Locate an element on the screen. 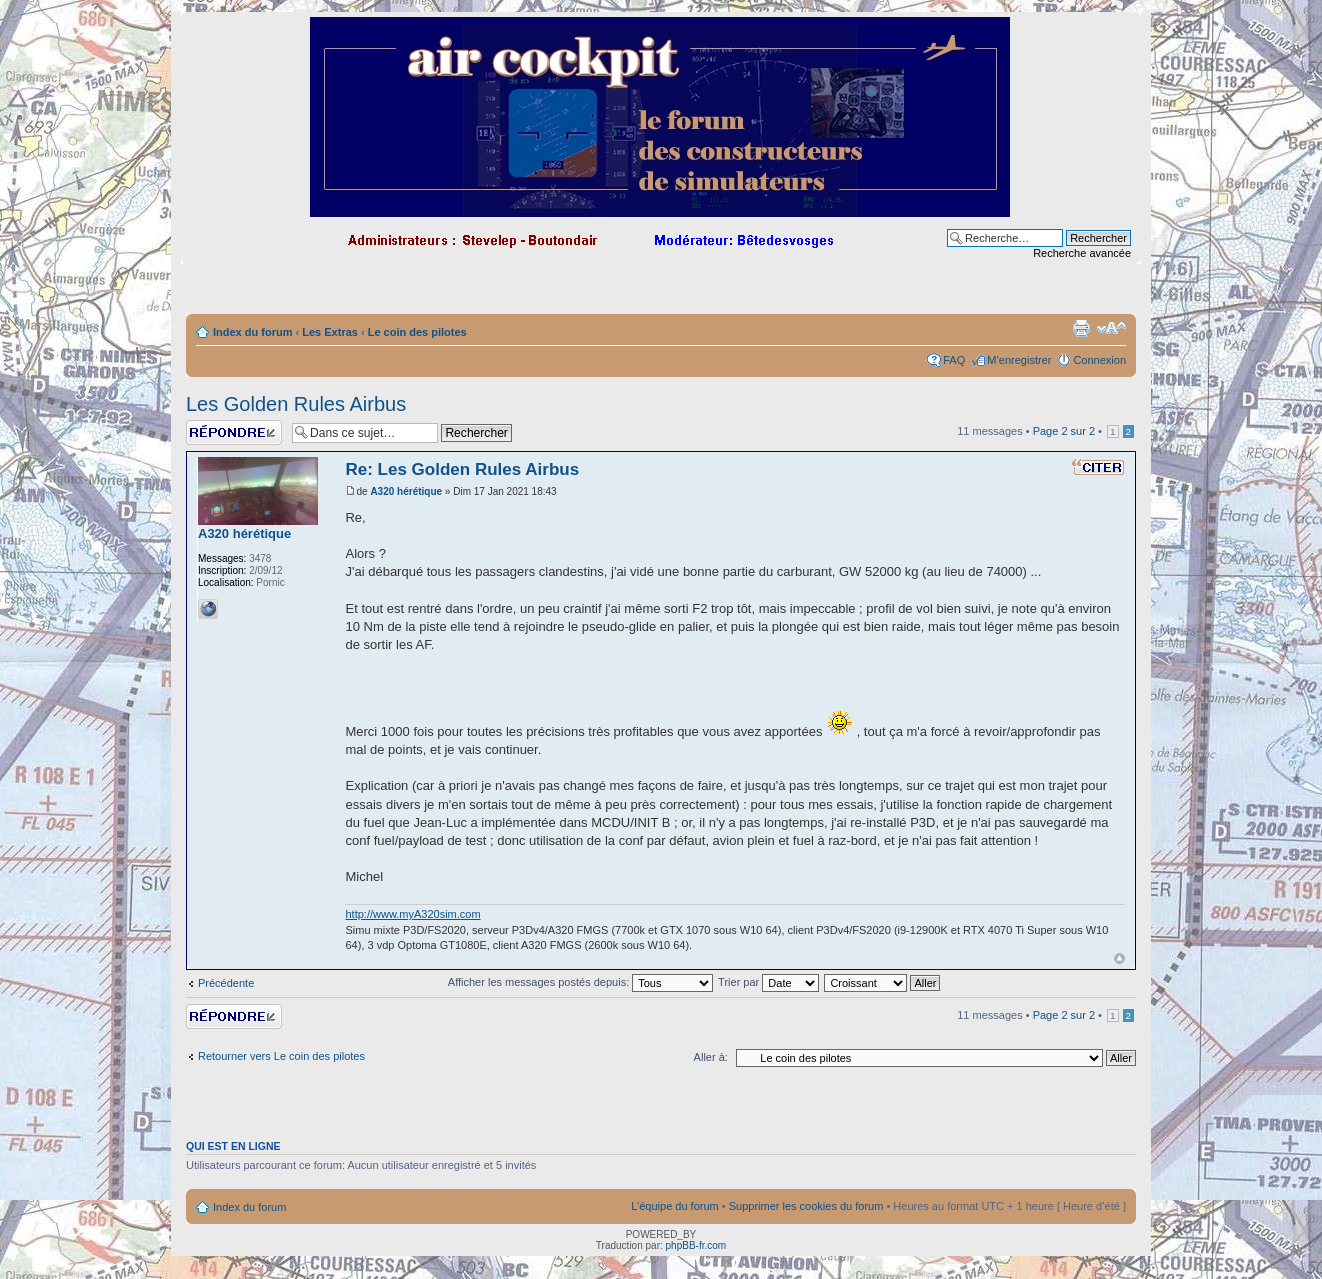 Image resolution: width=1322 pixels, height=1279 pixels. Haut is located at coordinates (1119, 958).